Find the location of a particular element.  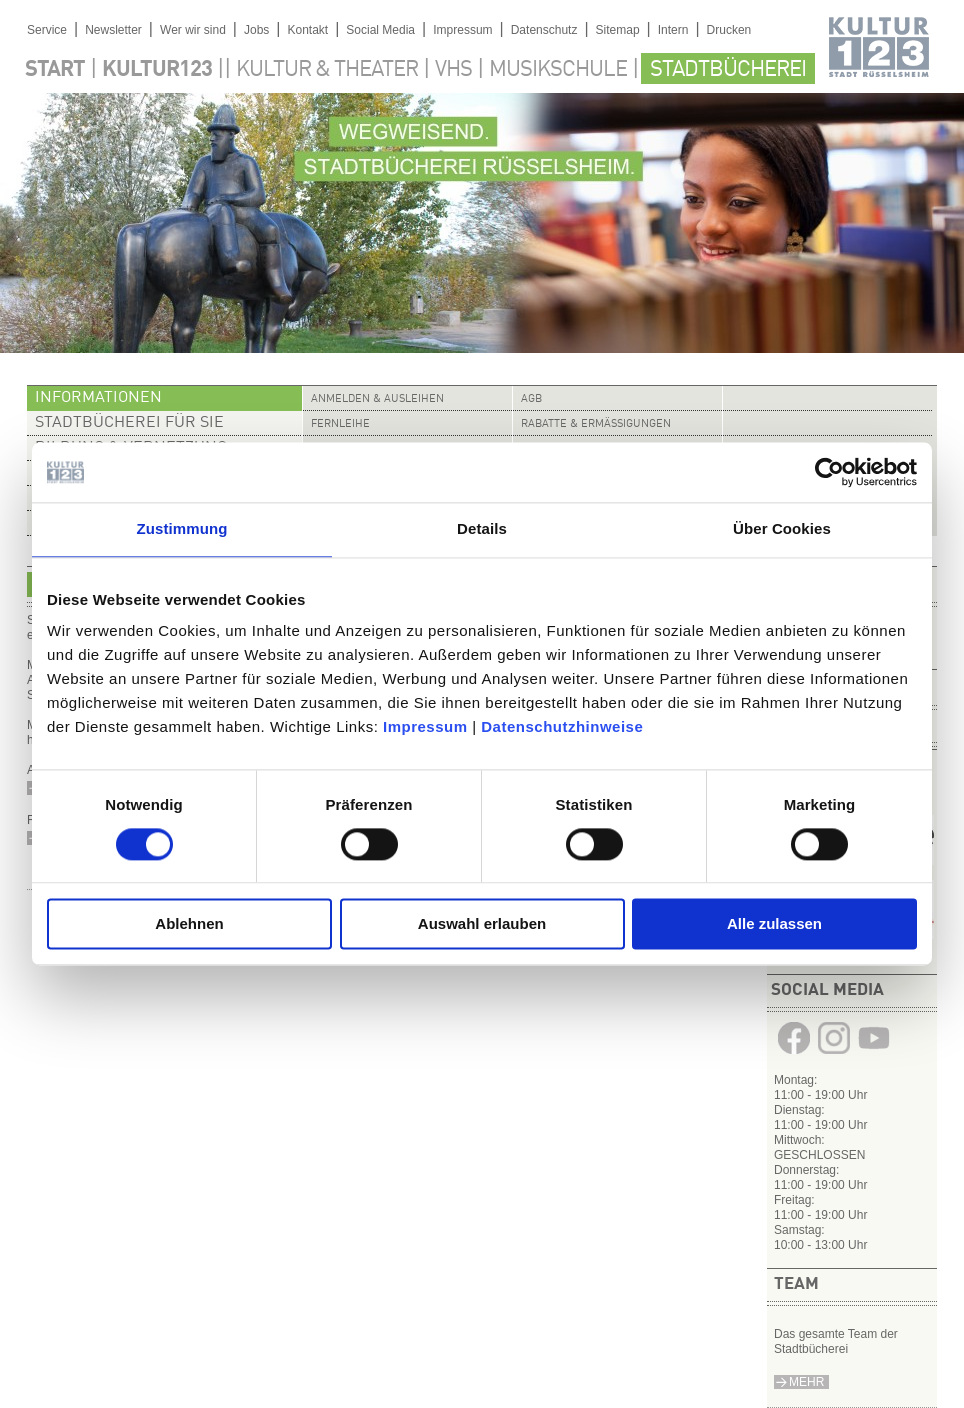

Start is located at coordinates (55, 70).